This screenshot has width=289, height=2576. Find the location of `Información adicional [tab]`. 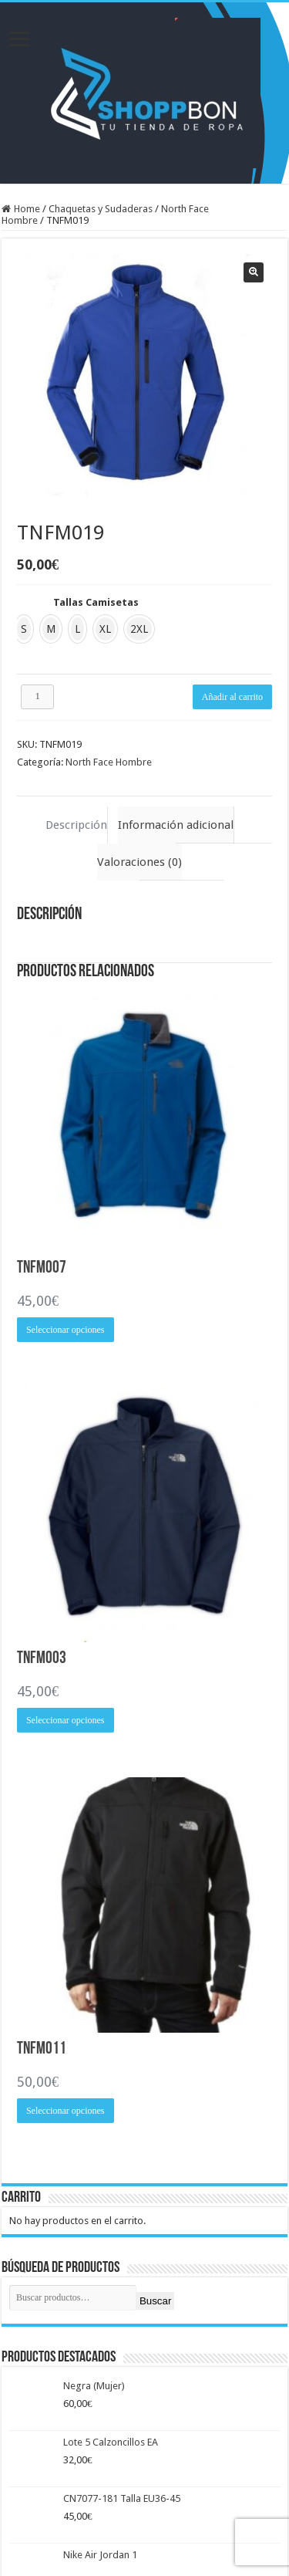

Información adicional [tab] is located at coordinates (176, 825).